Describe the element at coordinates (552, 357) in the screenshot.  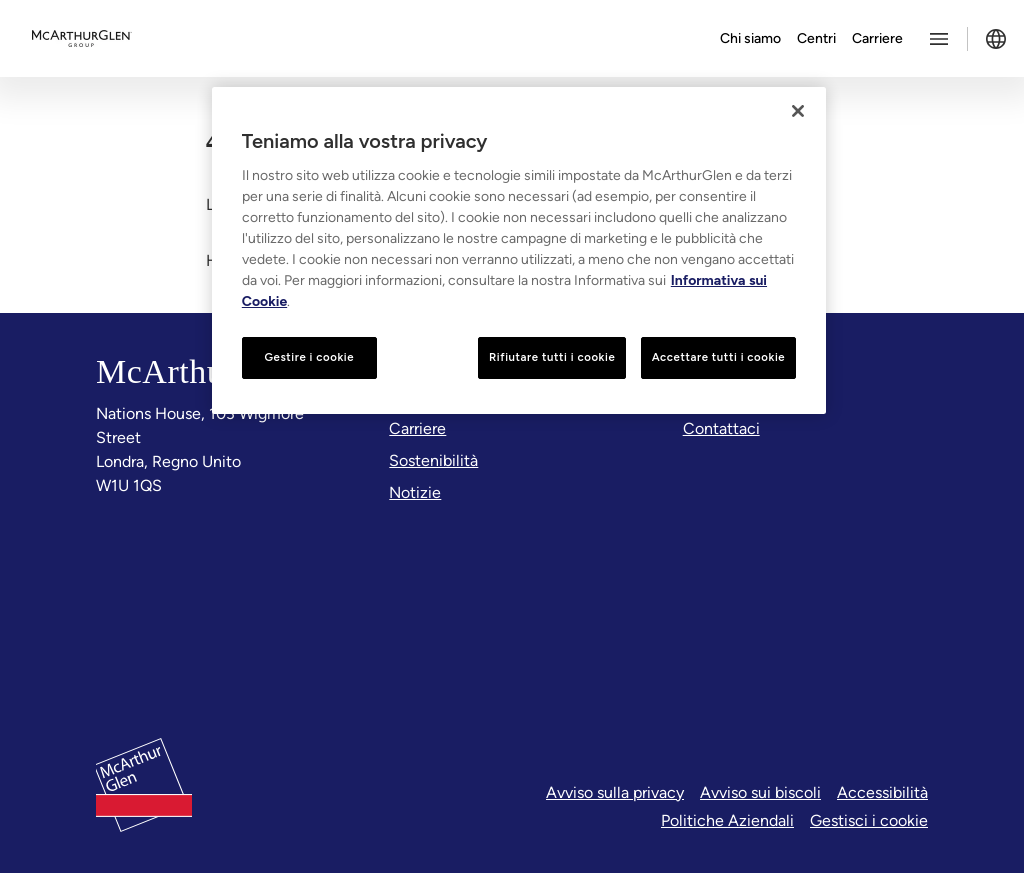
I see `Rifiutare tutti i cookie` at that location.